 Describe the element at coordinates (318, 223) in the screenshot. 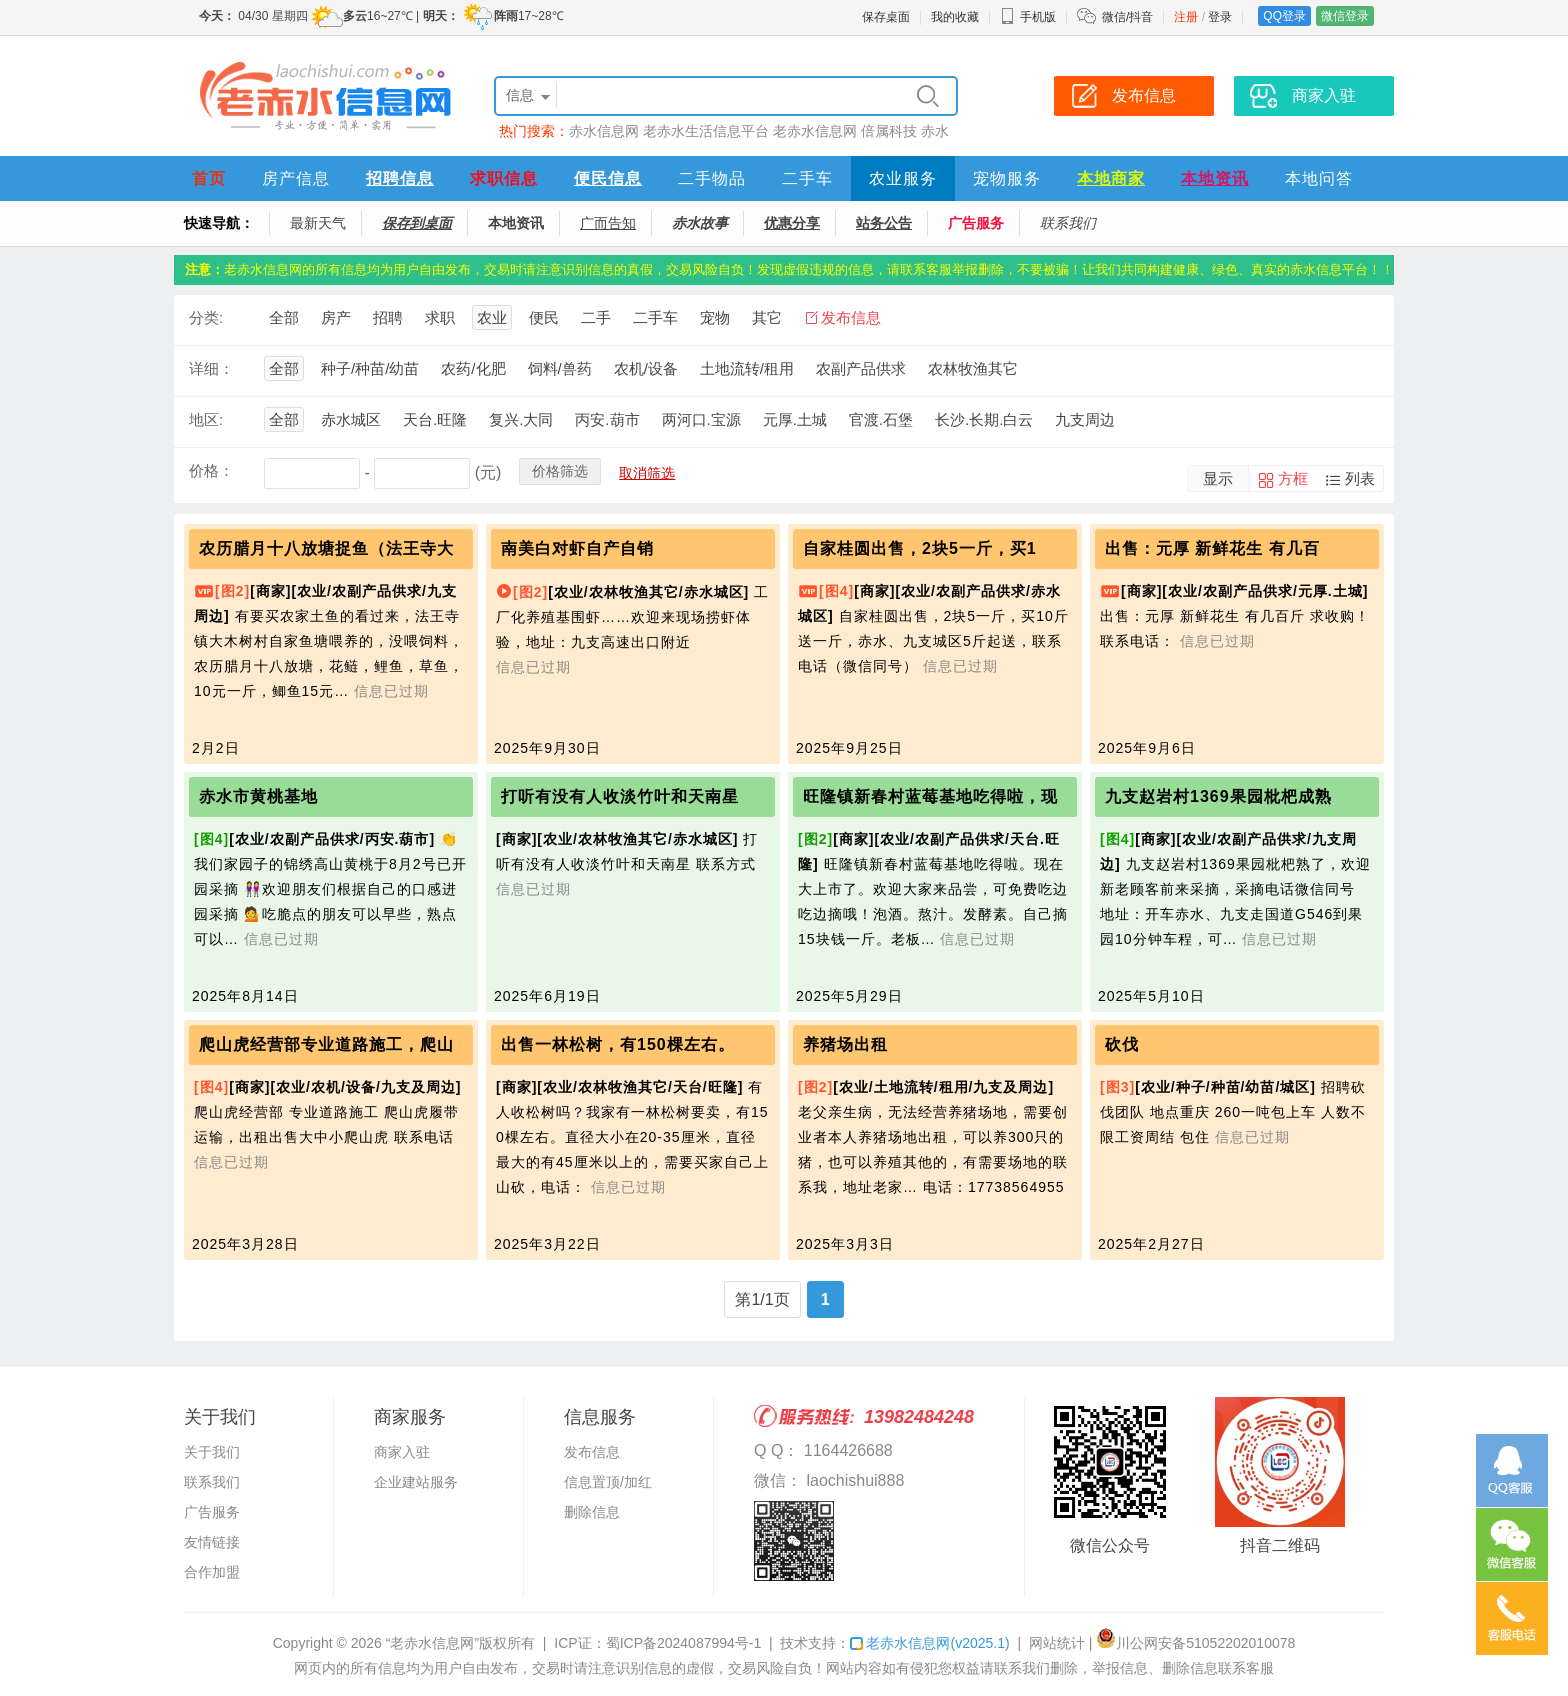

I see `最新天气` at that location.